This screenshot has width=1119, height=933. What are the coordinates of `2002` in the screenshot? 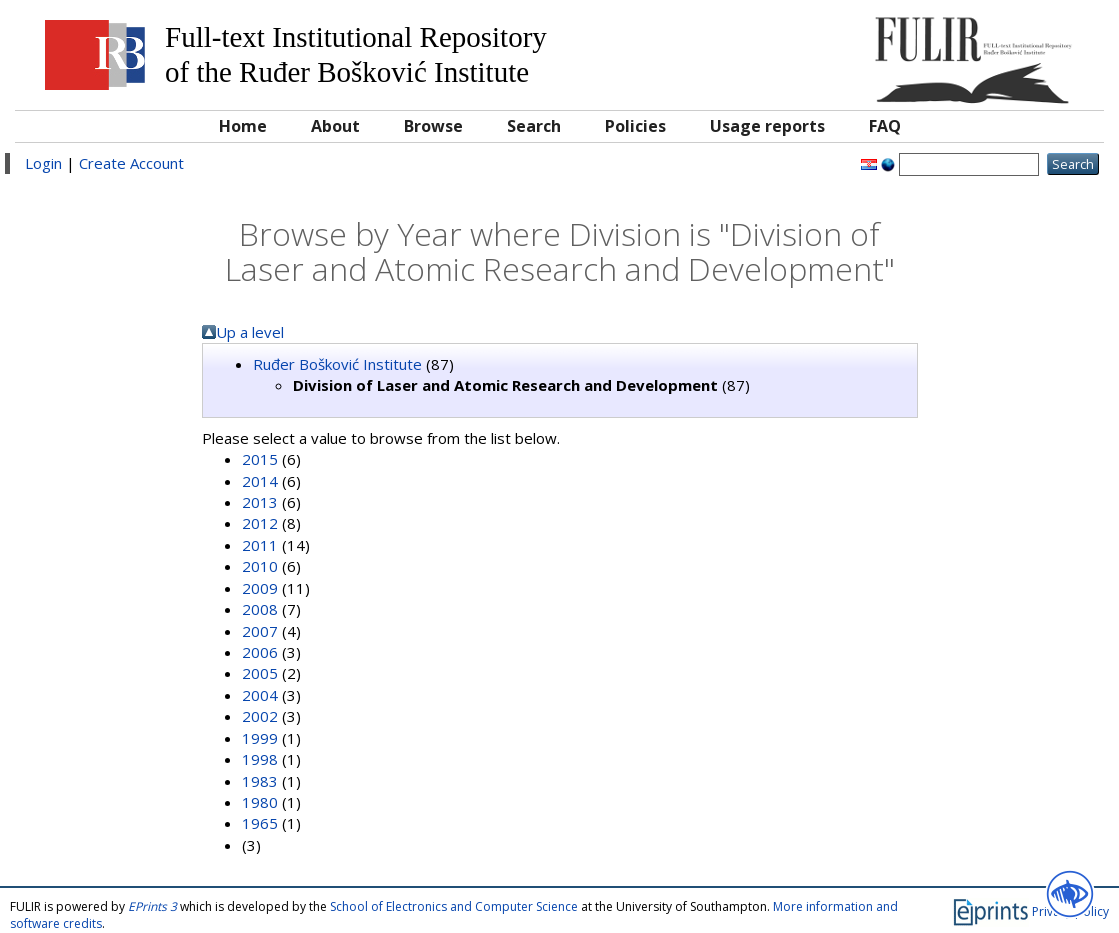 It's located at (260, 716).